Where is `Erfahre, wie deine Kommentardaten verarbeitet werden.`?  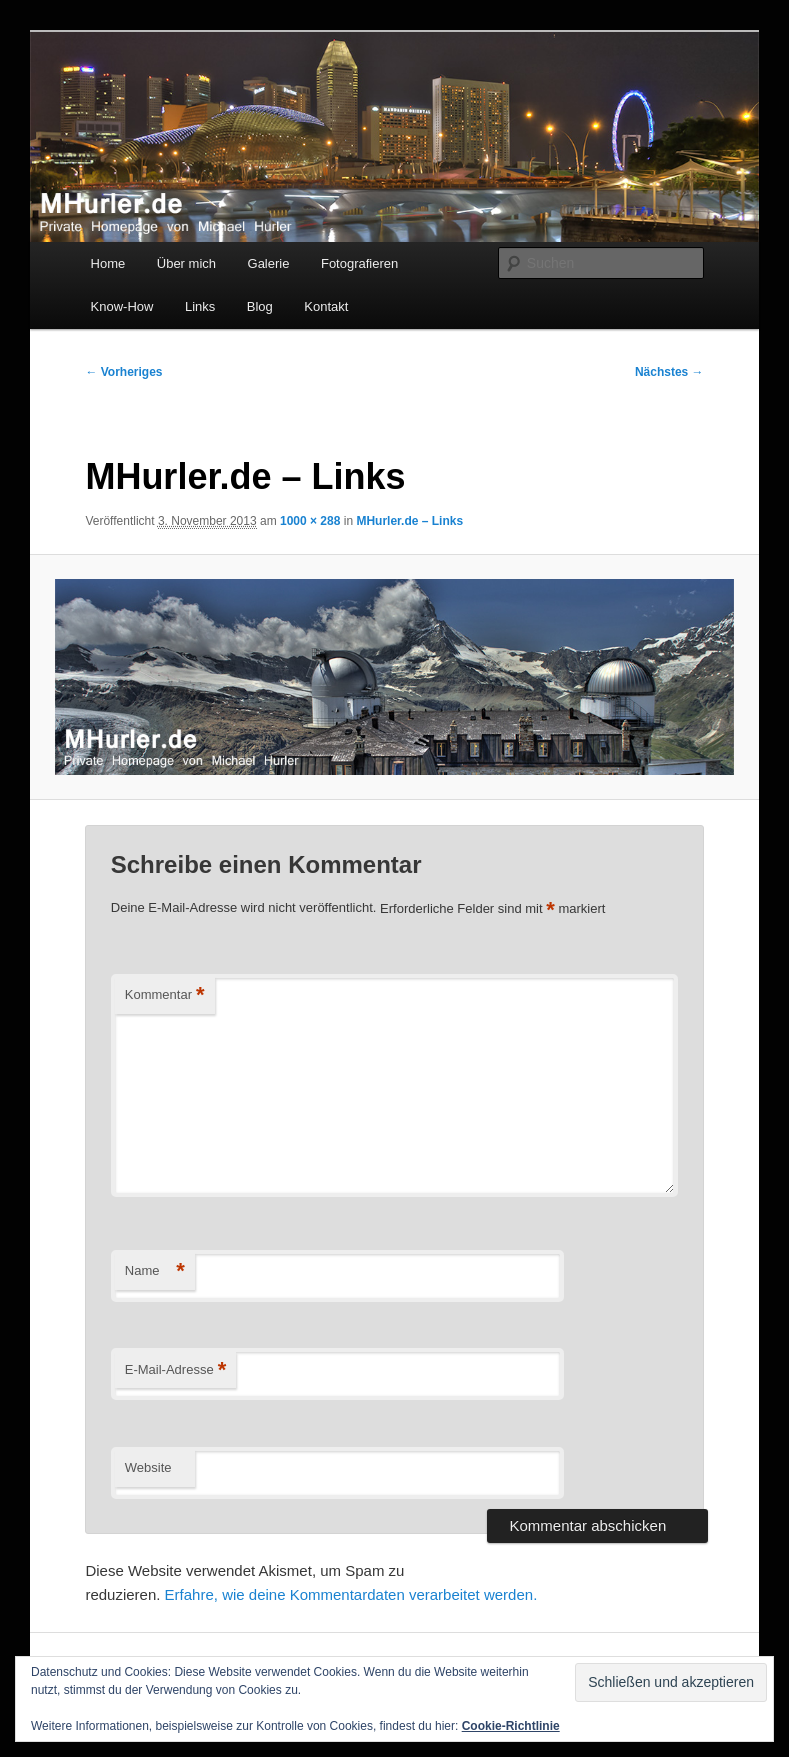 Erfahre, wie deine Kommentardaten verarbeitet werden. is located at coordinates (351, 1594).